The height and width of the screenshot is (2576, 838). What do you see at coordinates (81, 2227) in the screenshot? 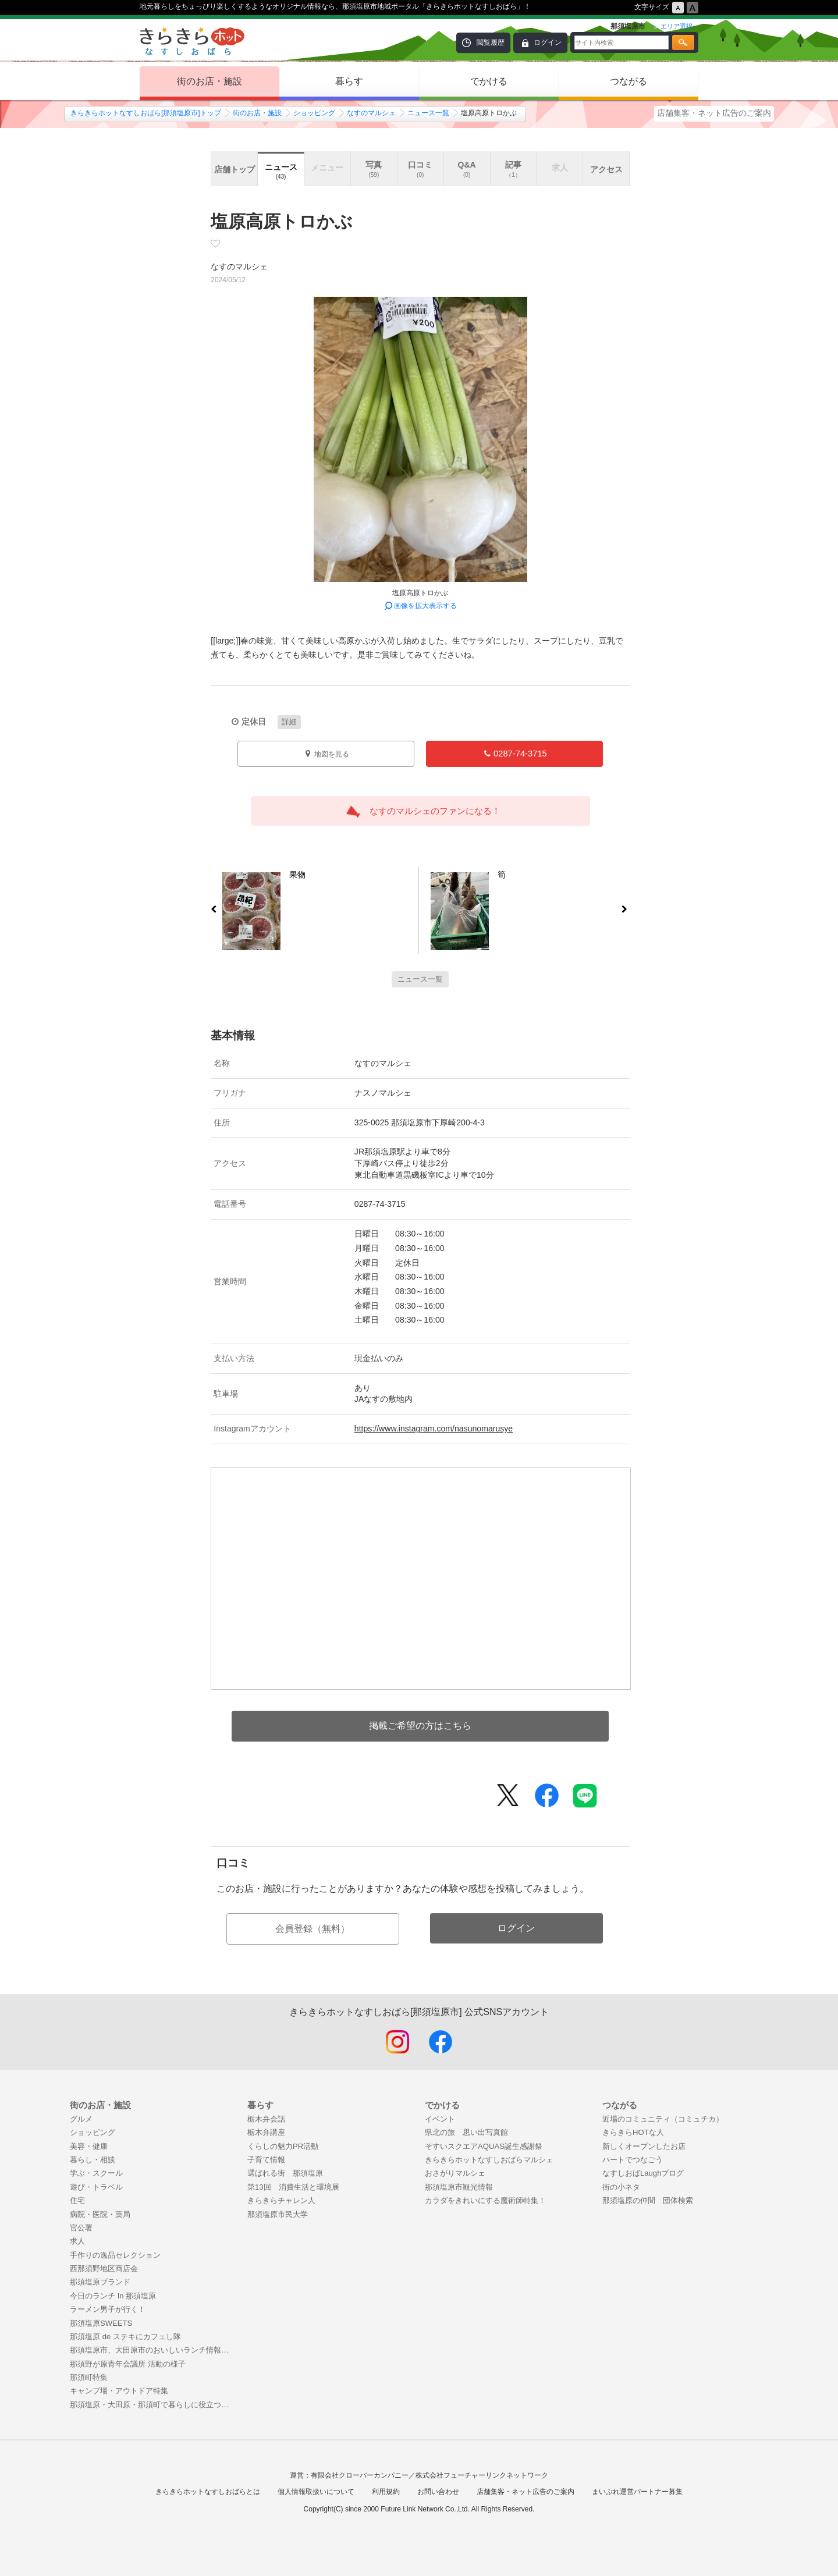
I see `官公署` at bounding box center [81, 2227].